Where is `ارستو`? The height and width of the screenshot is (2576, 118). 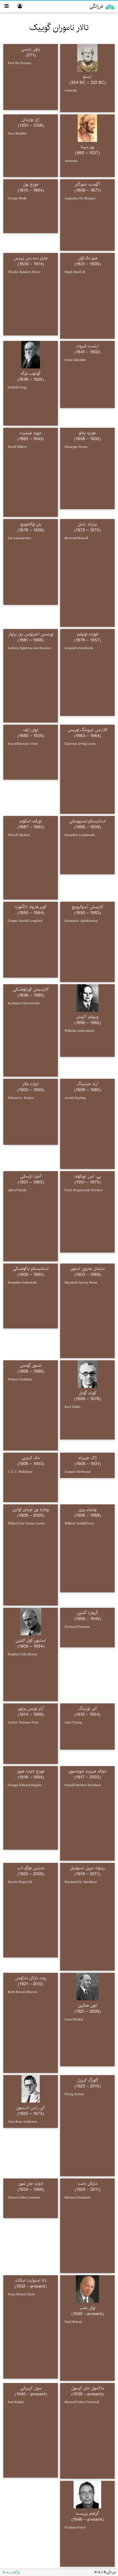
ارستو is located at coordinates (87, 76).